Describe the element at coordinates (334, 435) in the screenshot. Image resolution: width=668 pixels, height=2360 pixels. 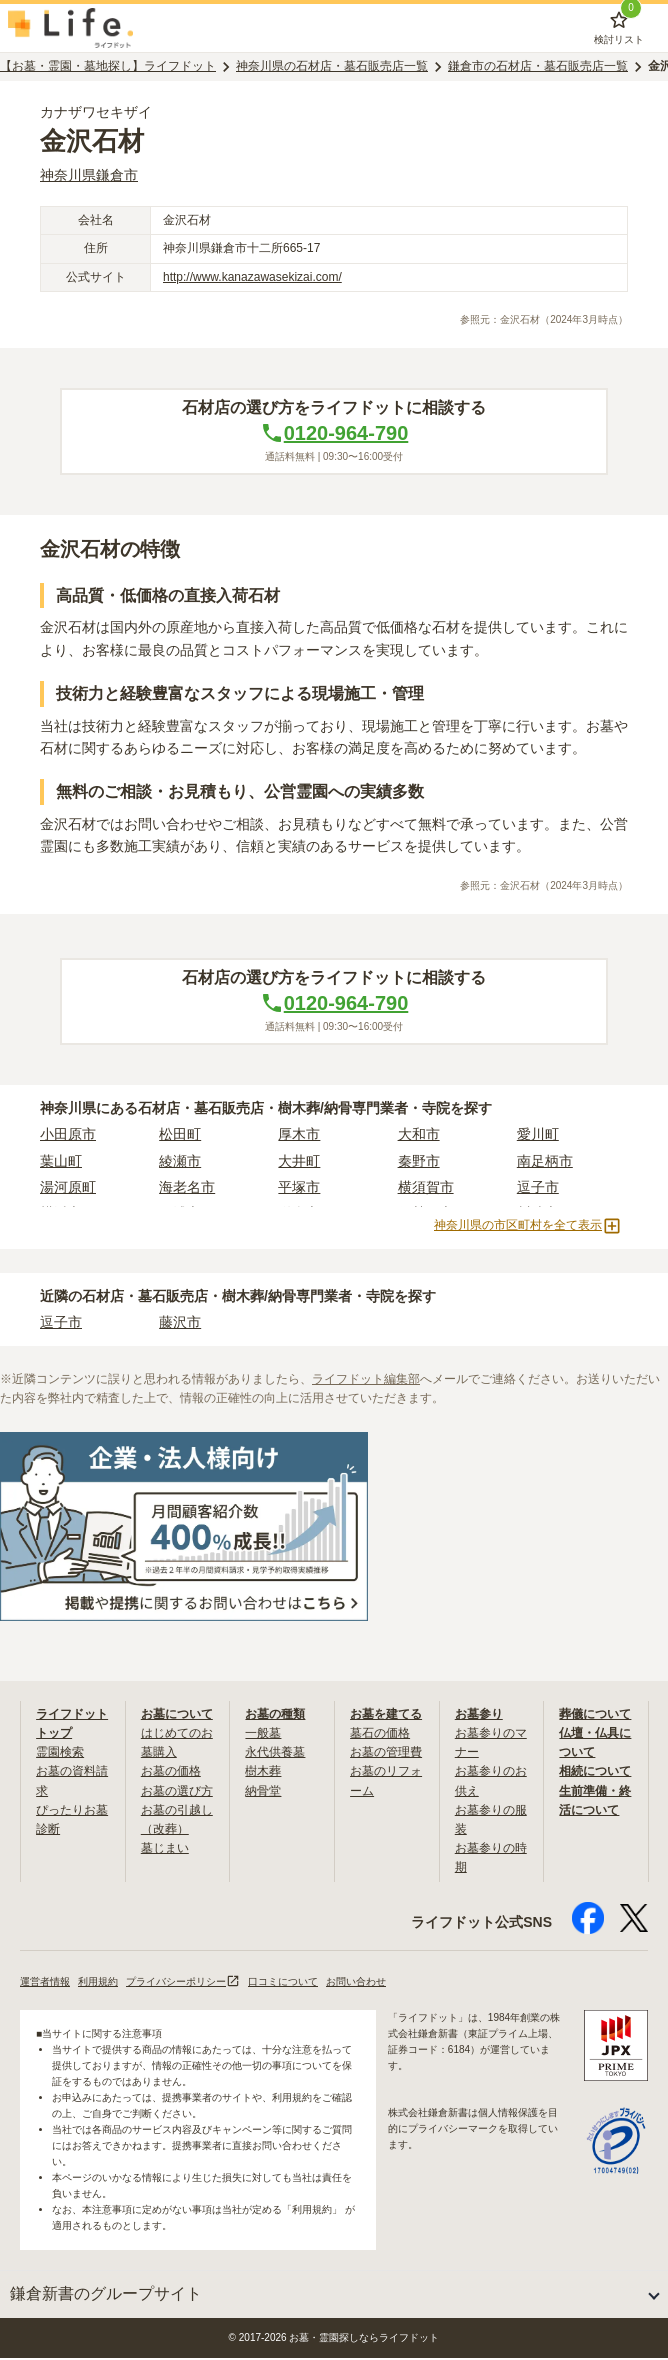
I see `0120-964-790` at that location.